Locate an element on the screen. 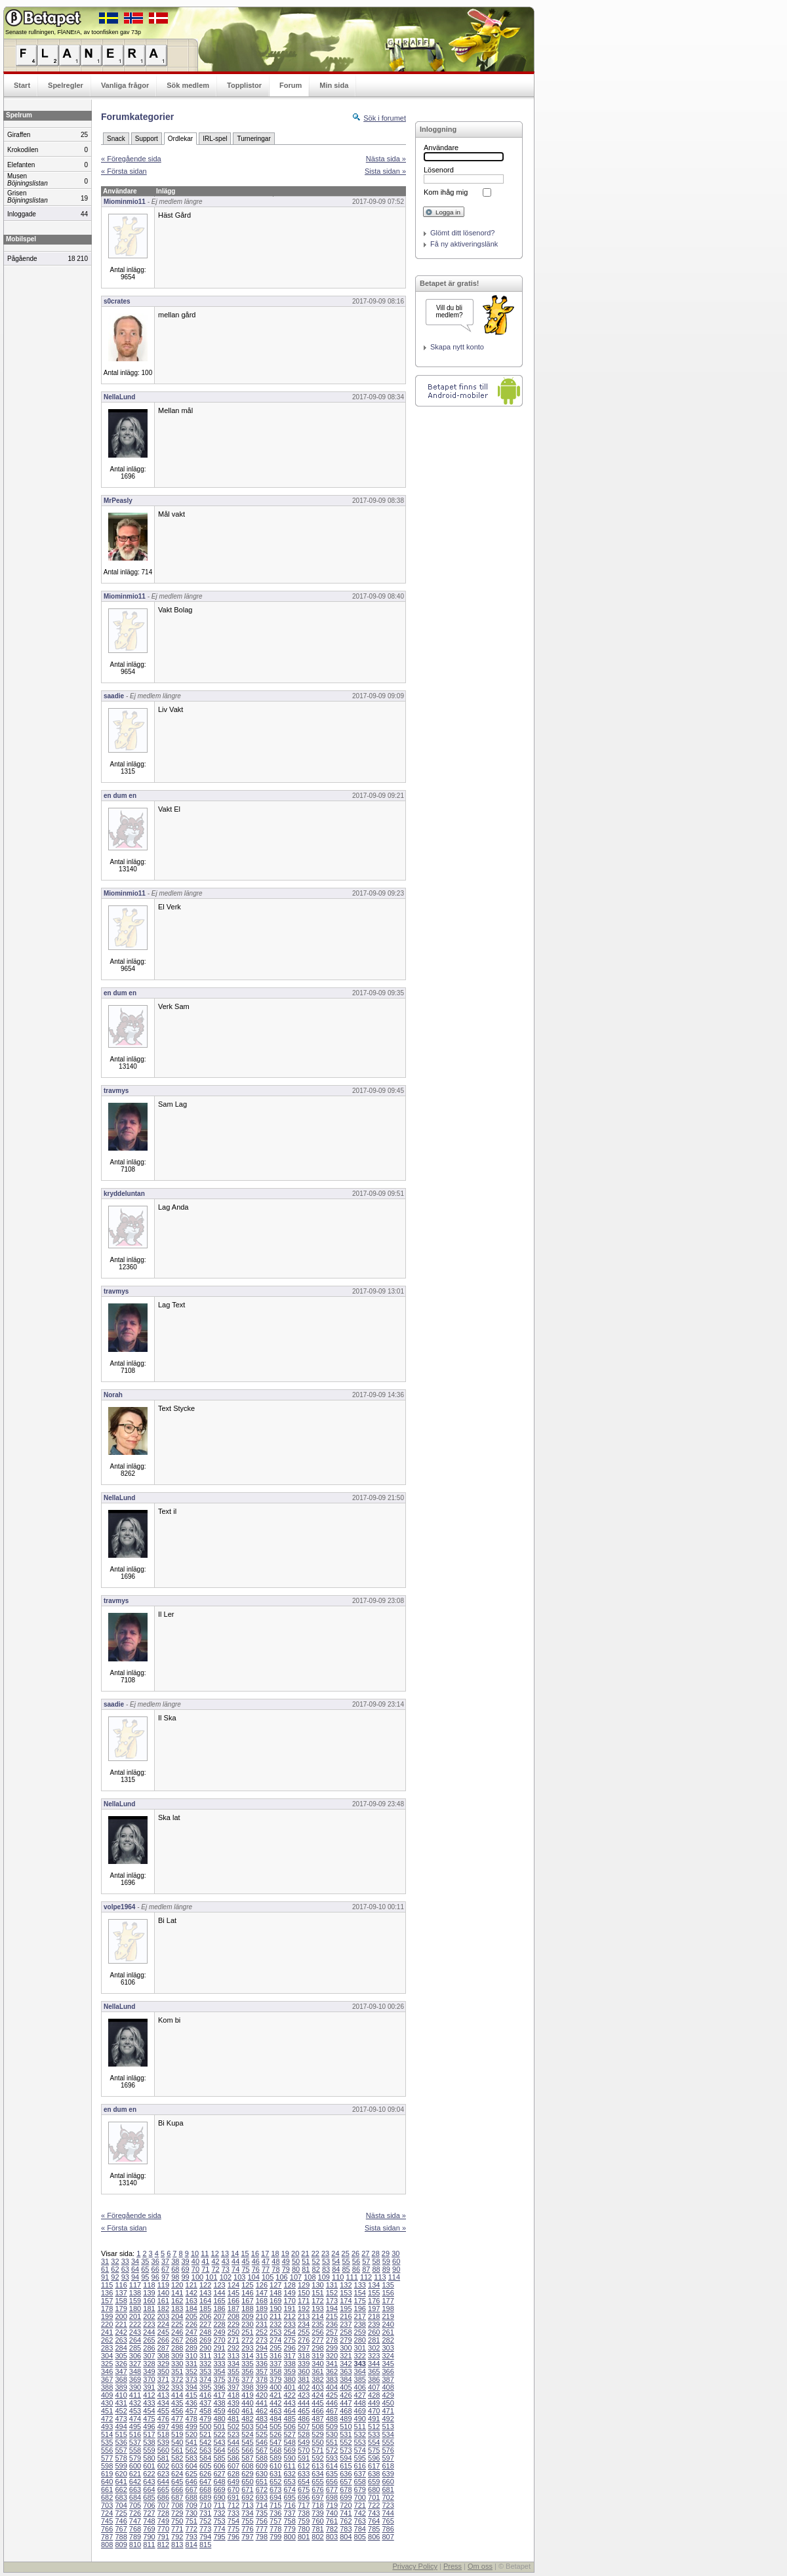 The width and height of the screenshot is (787, 2576). Snack is located at coordinates (116, 138).